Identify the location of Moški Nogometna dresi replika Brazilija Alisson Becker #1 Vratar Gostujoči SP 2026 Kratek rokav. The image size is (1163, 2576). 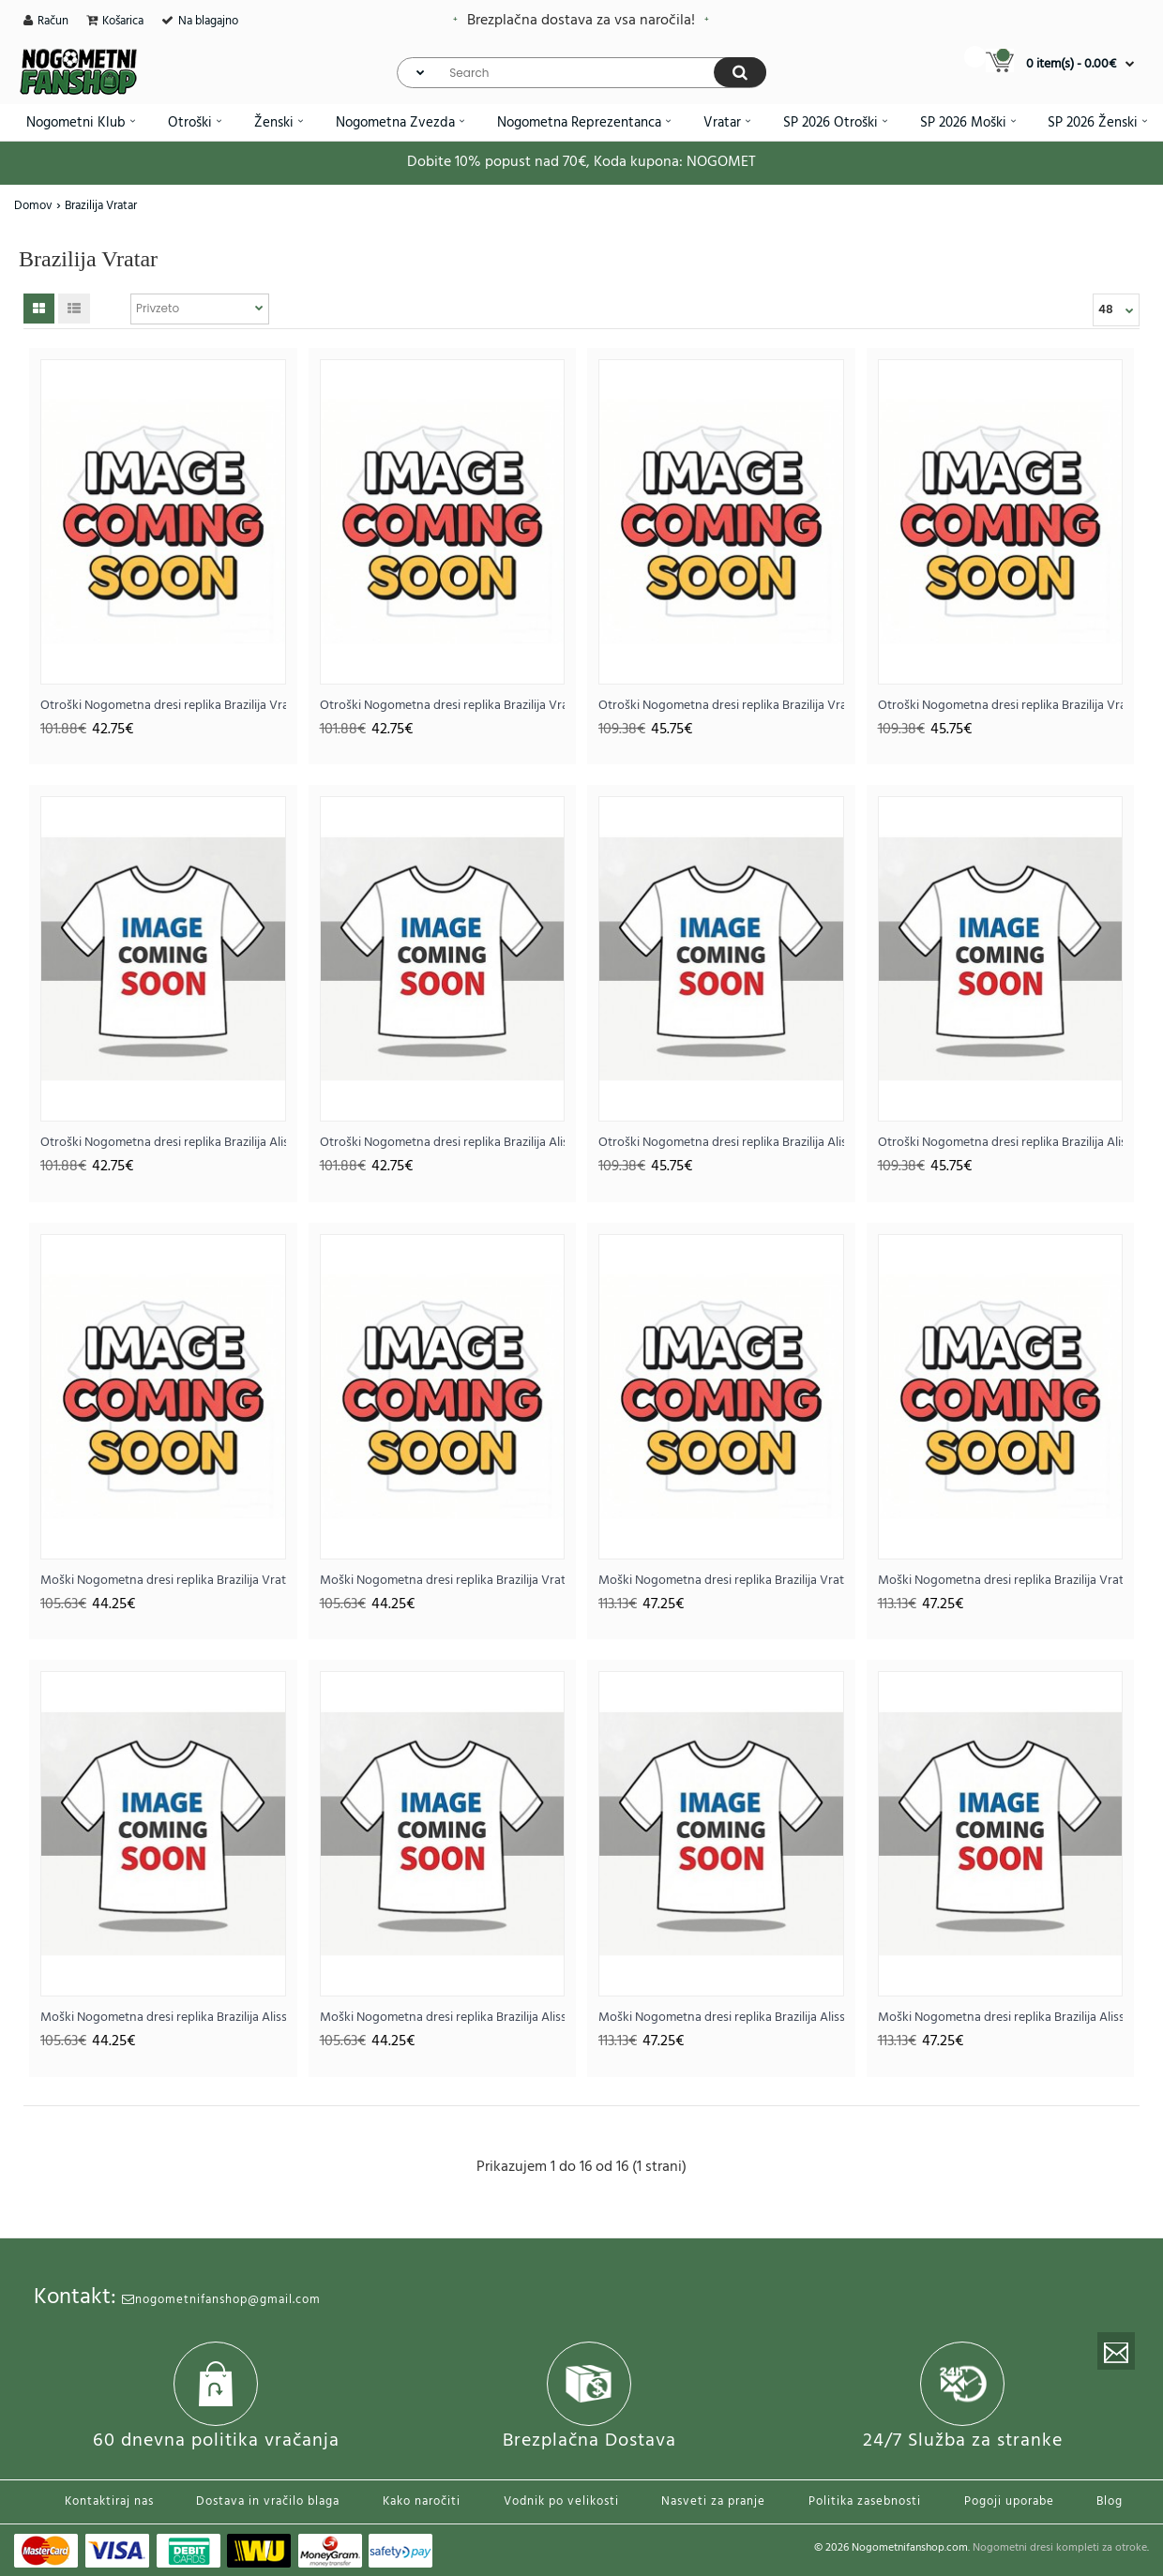
(443, 2017).